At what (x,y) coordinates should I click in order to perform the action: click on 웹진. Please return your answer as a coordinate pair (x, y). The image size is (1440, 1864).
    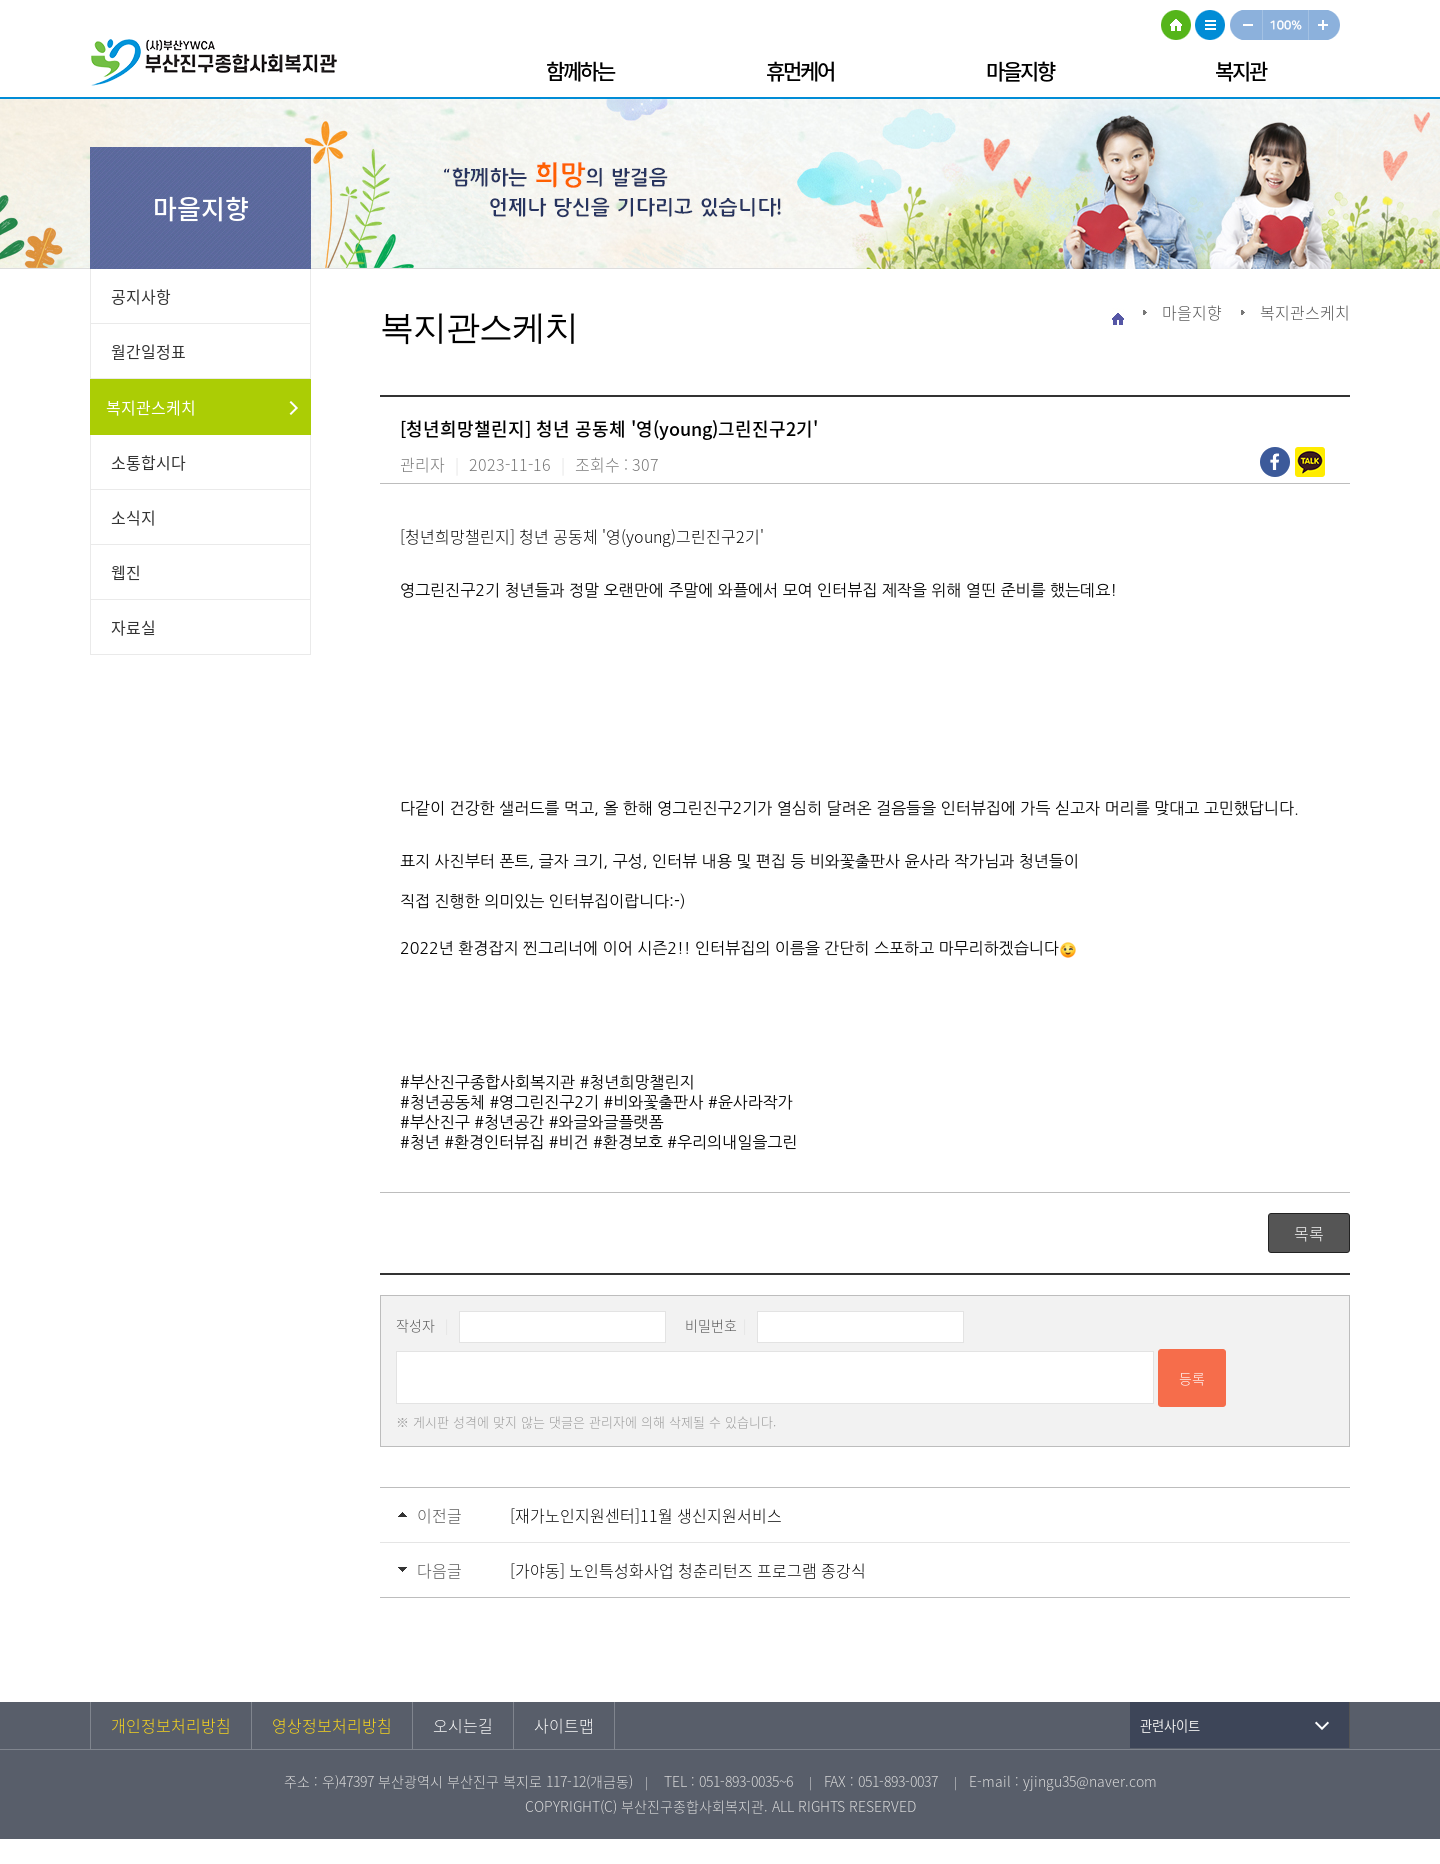
    Looking at the image, I should click on (126, 572).